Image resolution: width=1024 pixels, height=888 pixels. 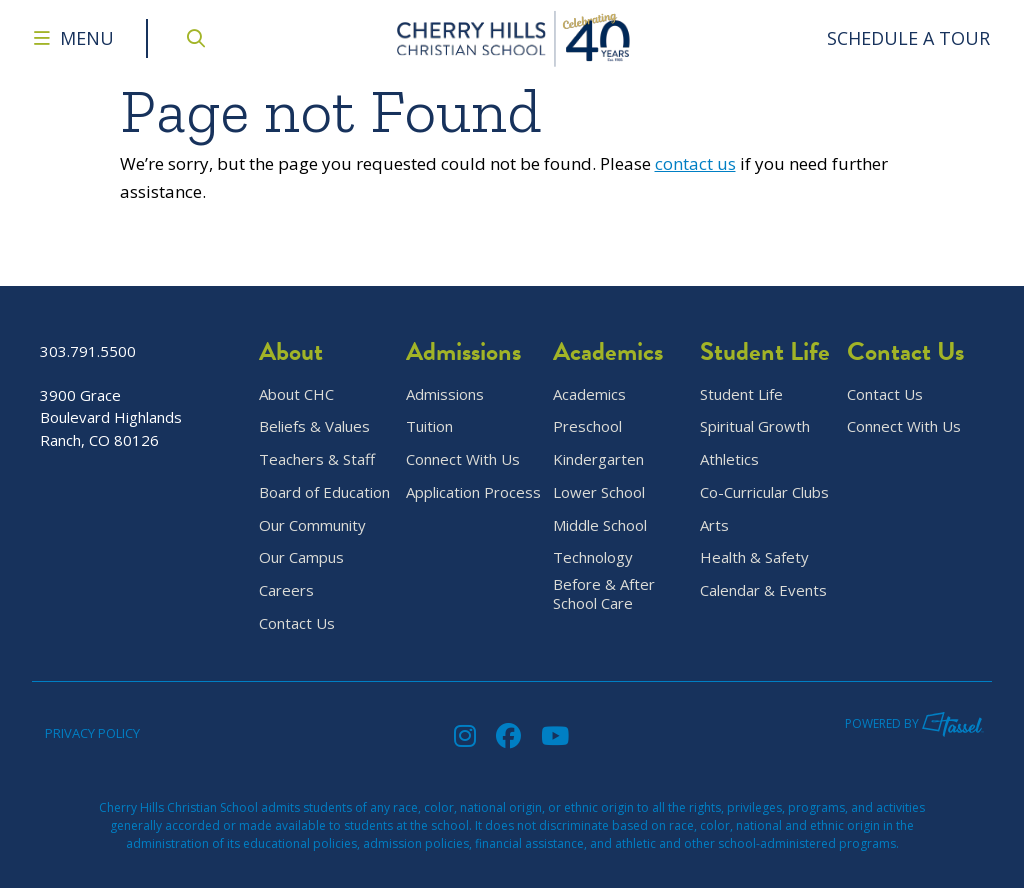 I want to click on Preschool, so click(x=587, y=426).